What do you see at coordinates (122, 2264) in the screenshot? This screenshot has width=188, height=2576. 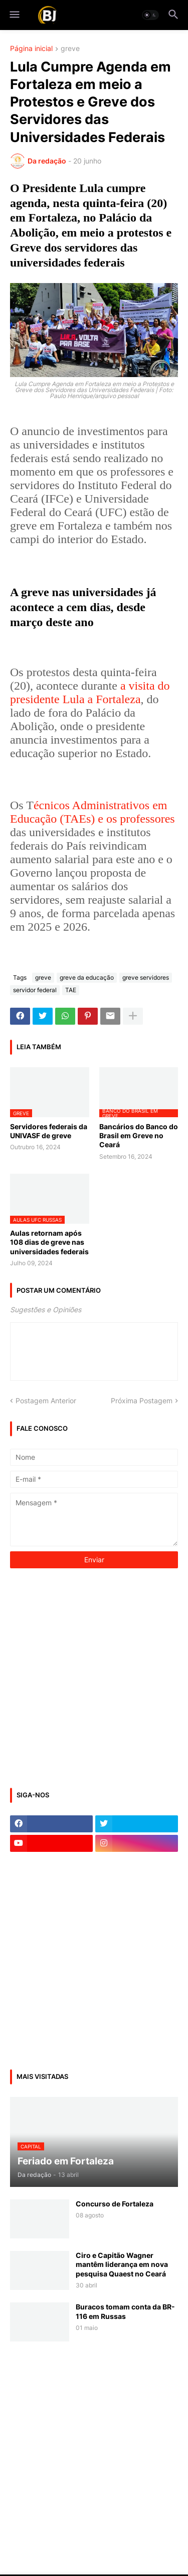 I see `Ciro e Capitão Wagner mantêm liderança em nova pesquisa Quaest no Ceará` at bounding box center [122, 2264].